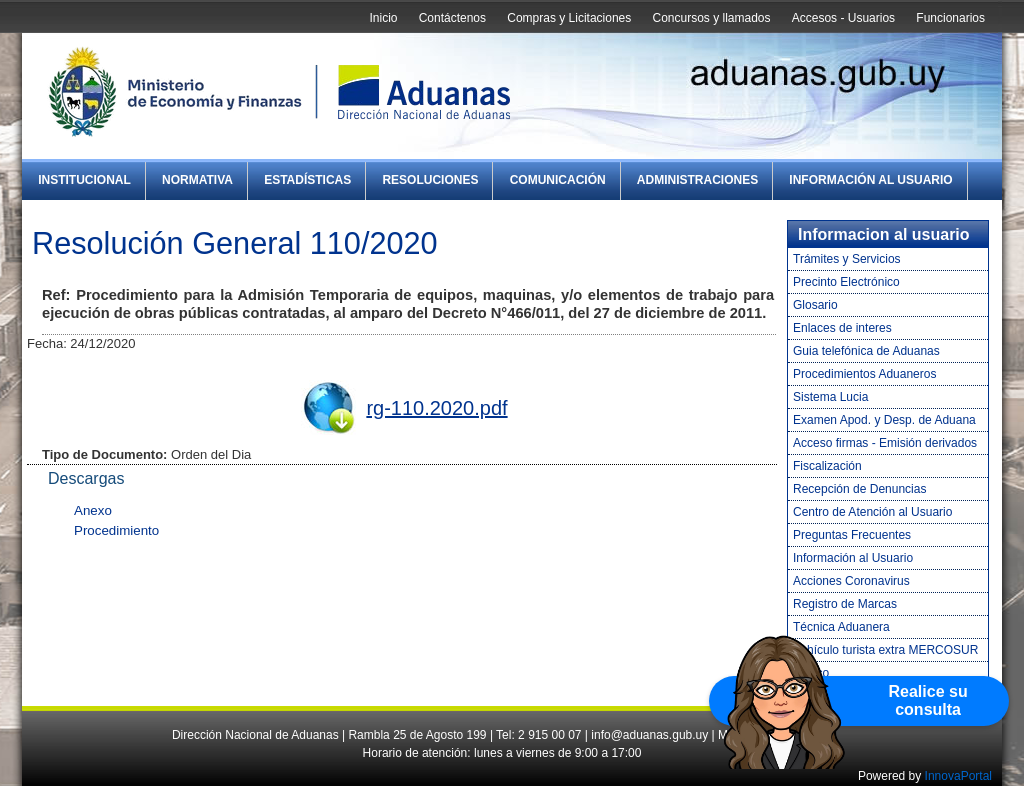 Image resolution: width=1024 pixels, height=786 pixels. Describe the element at coordinates (93, 510) in the screenshot. I see `Anexo` at that location.